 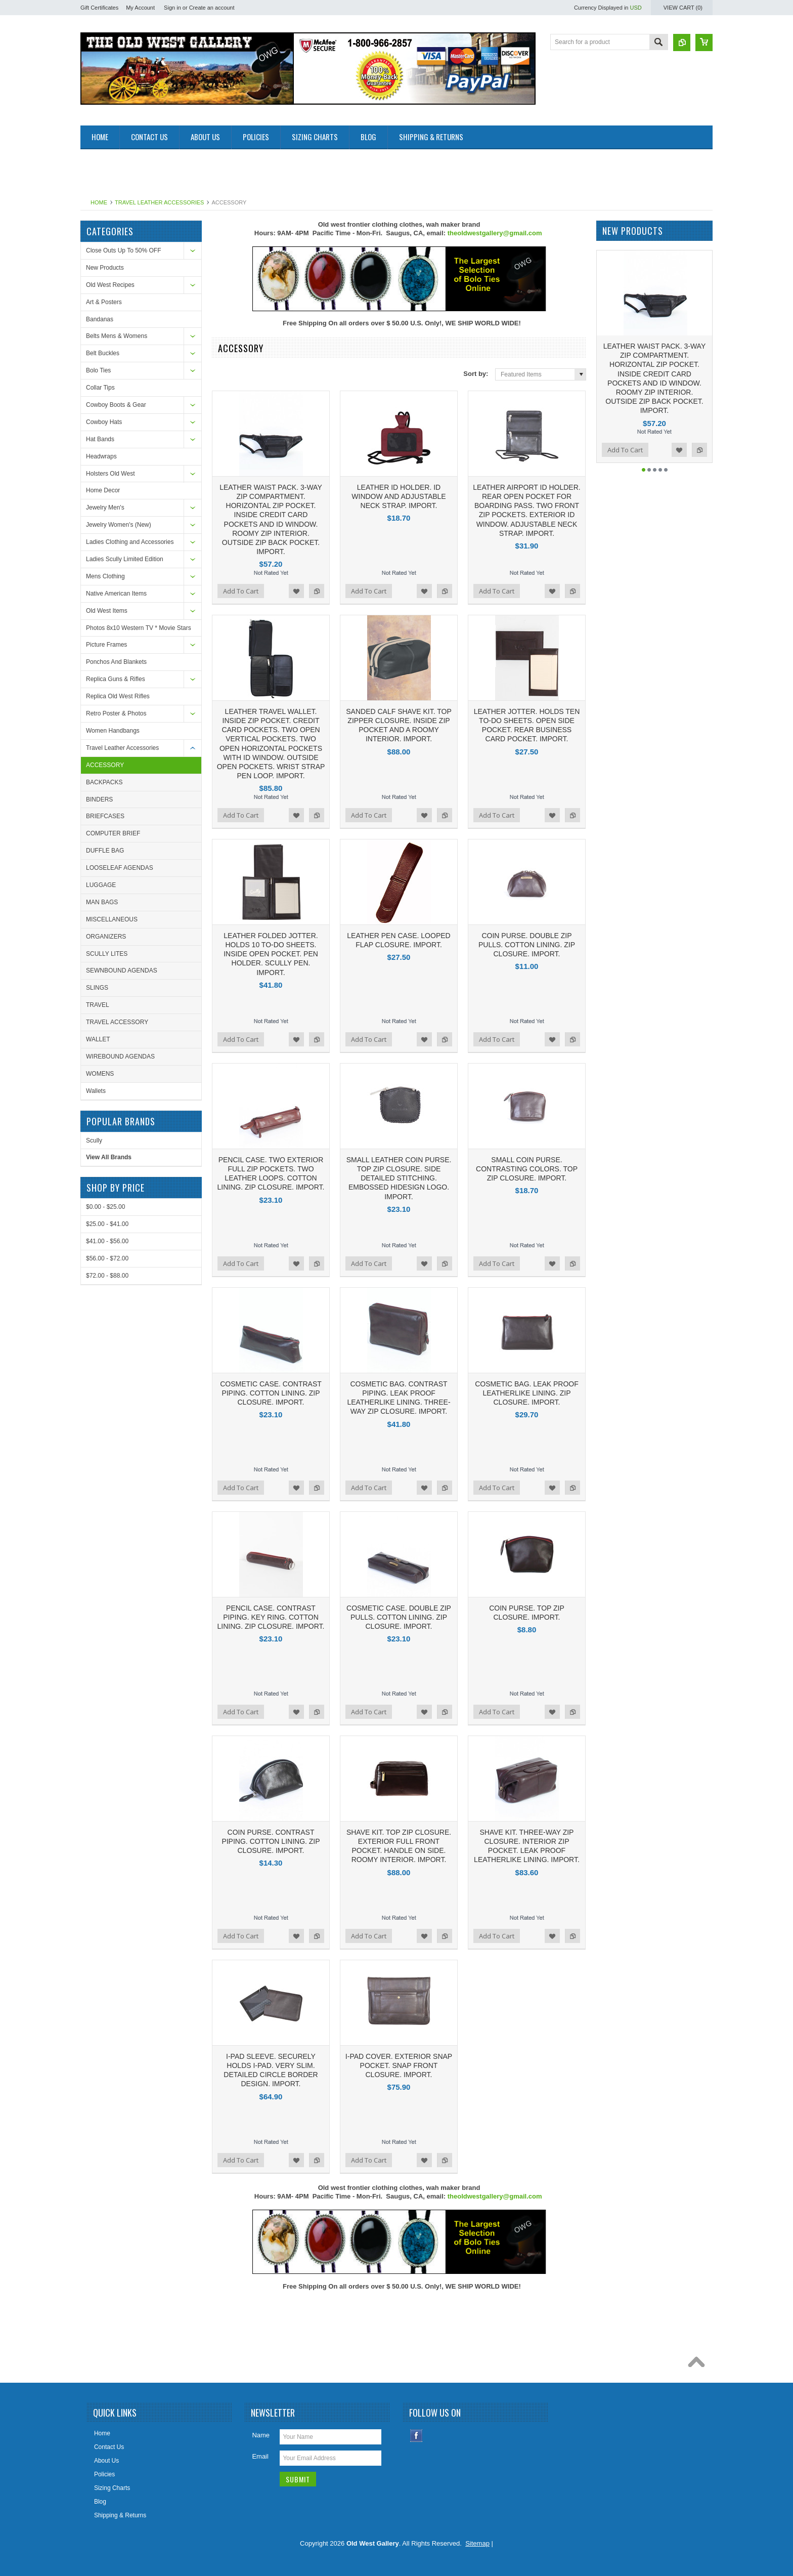 What do you see at coordinates (526, 945) in the screenshot?
I see `COIN PURSE. DOUBLE ZIP PULLS. COTTON LINING. ZIP CLOSURE. IMPORT.` at bounding box center [526, 945].